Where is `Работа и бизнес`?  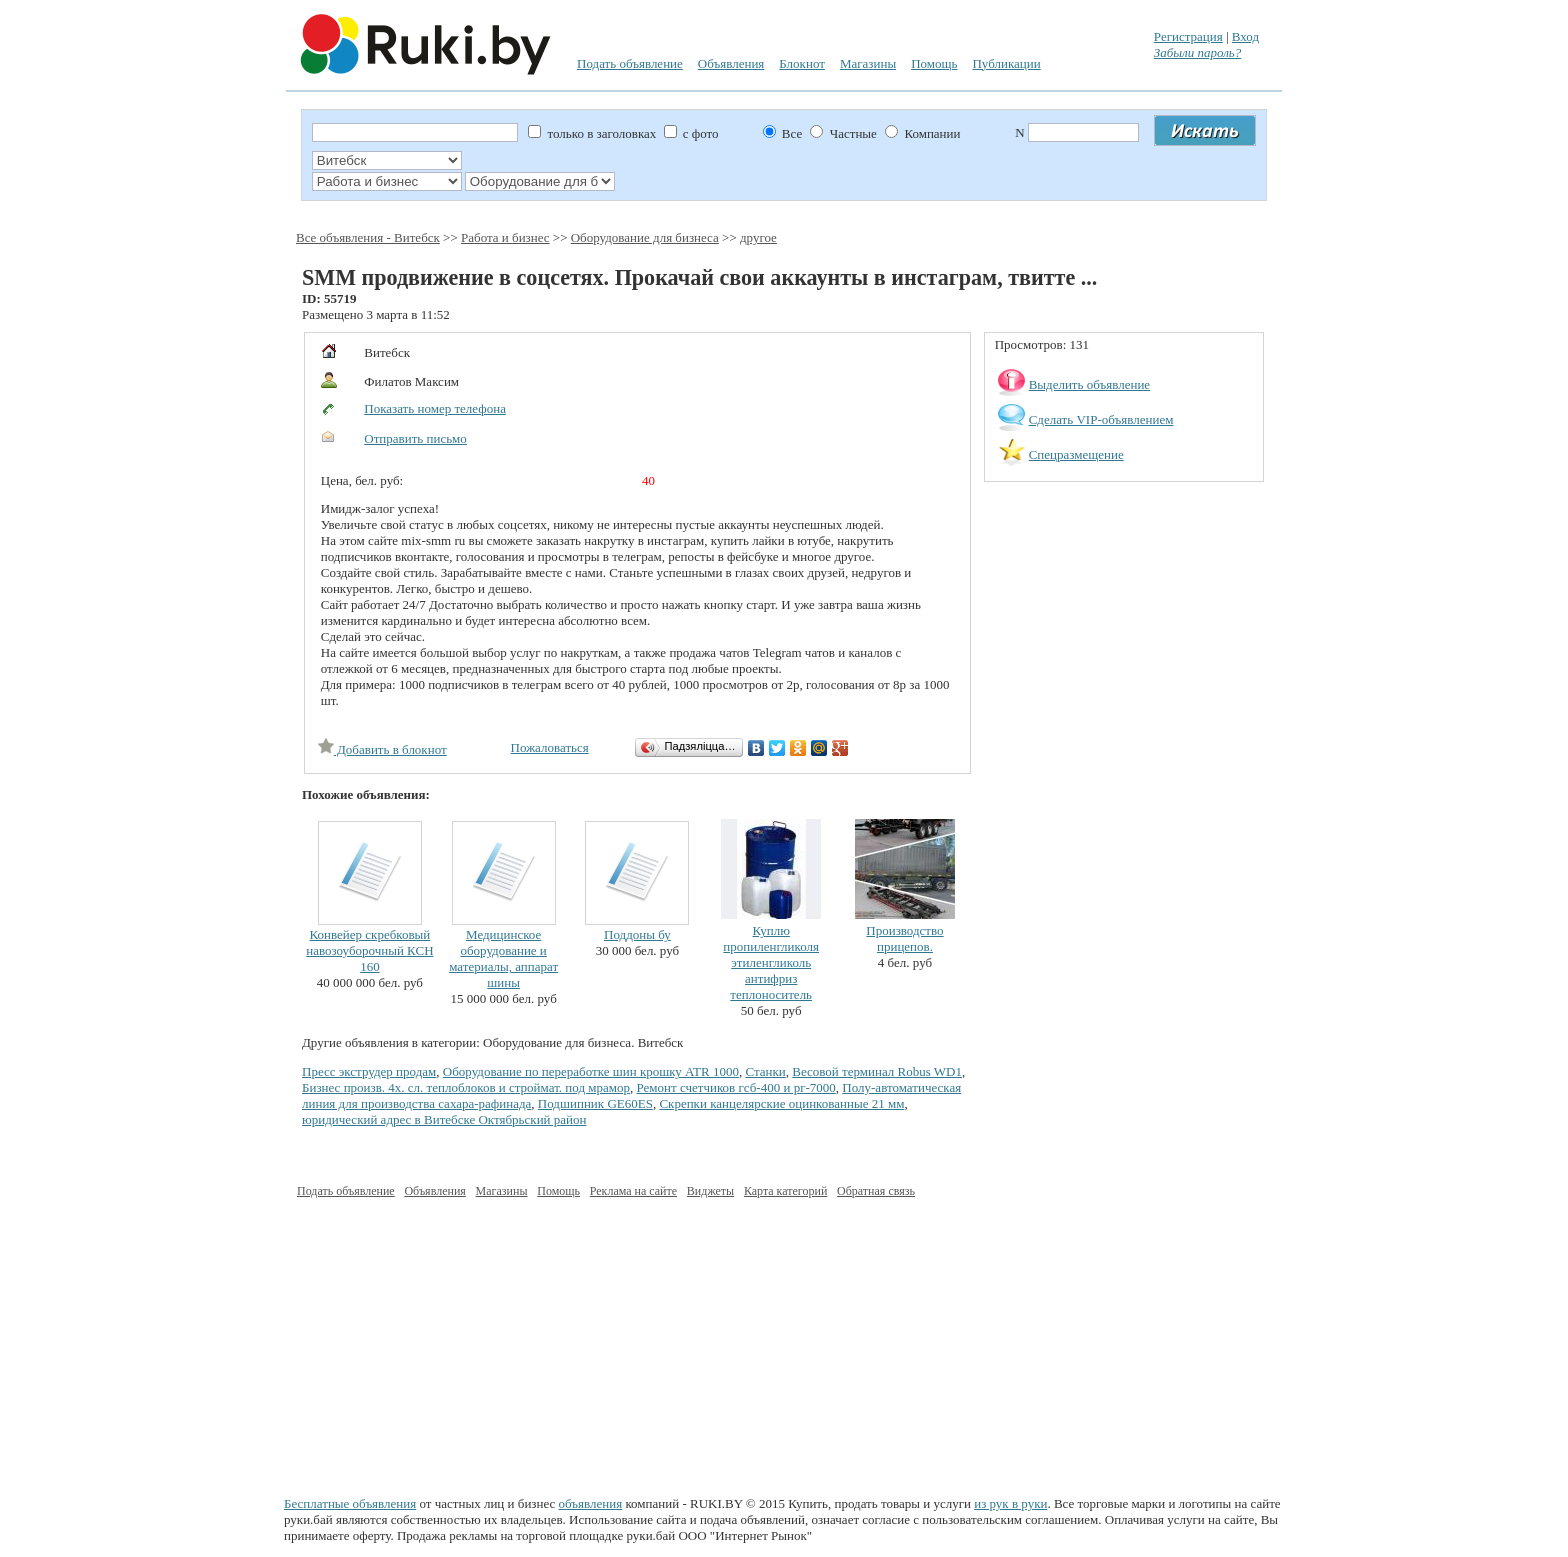 Работа и бизнес is located at coordinates (505, 237).